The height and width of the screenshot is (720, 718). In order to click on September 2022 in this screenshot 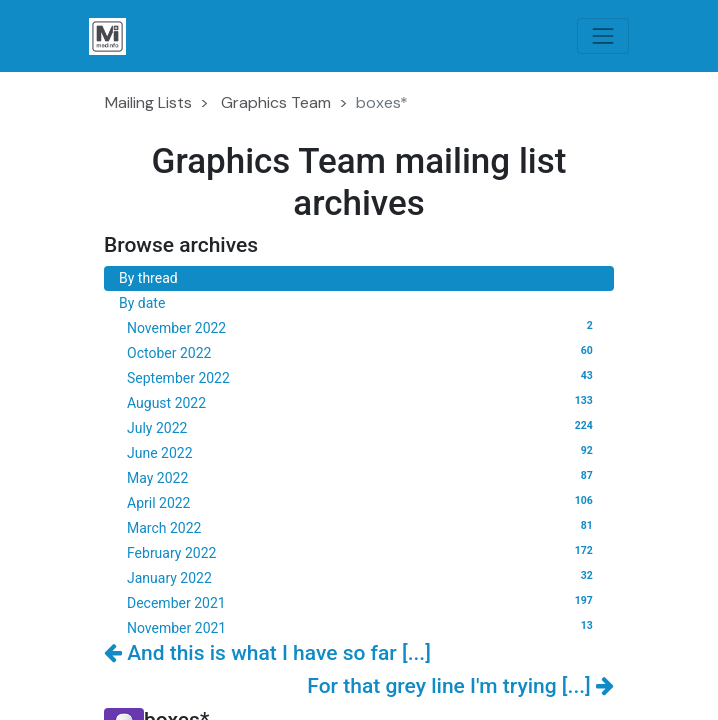, I will do `click(363, 377)`.